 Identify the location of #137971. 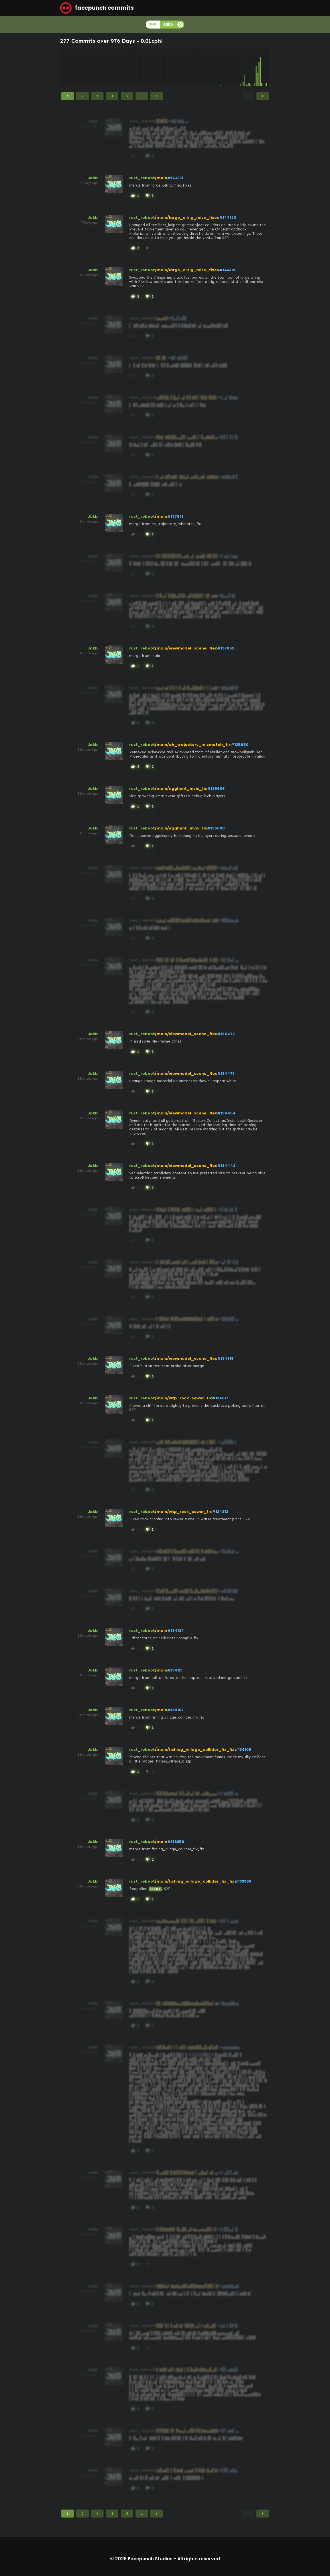
(175, 516).